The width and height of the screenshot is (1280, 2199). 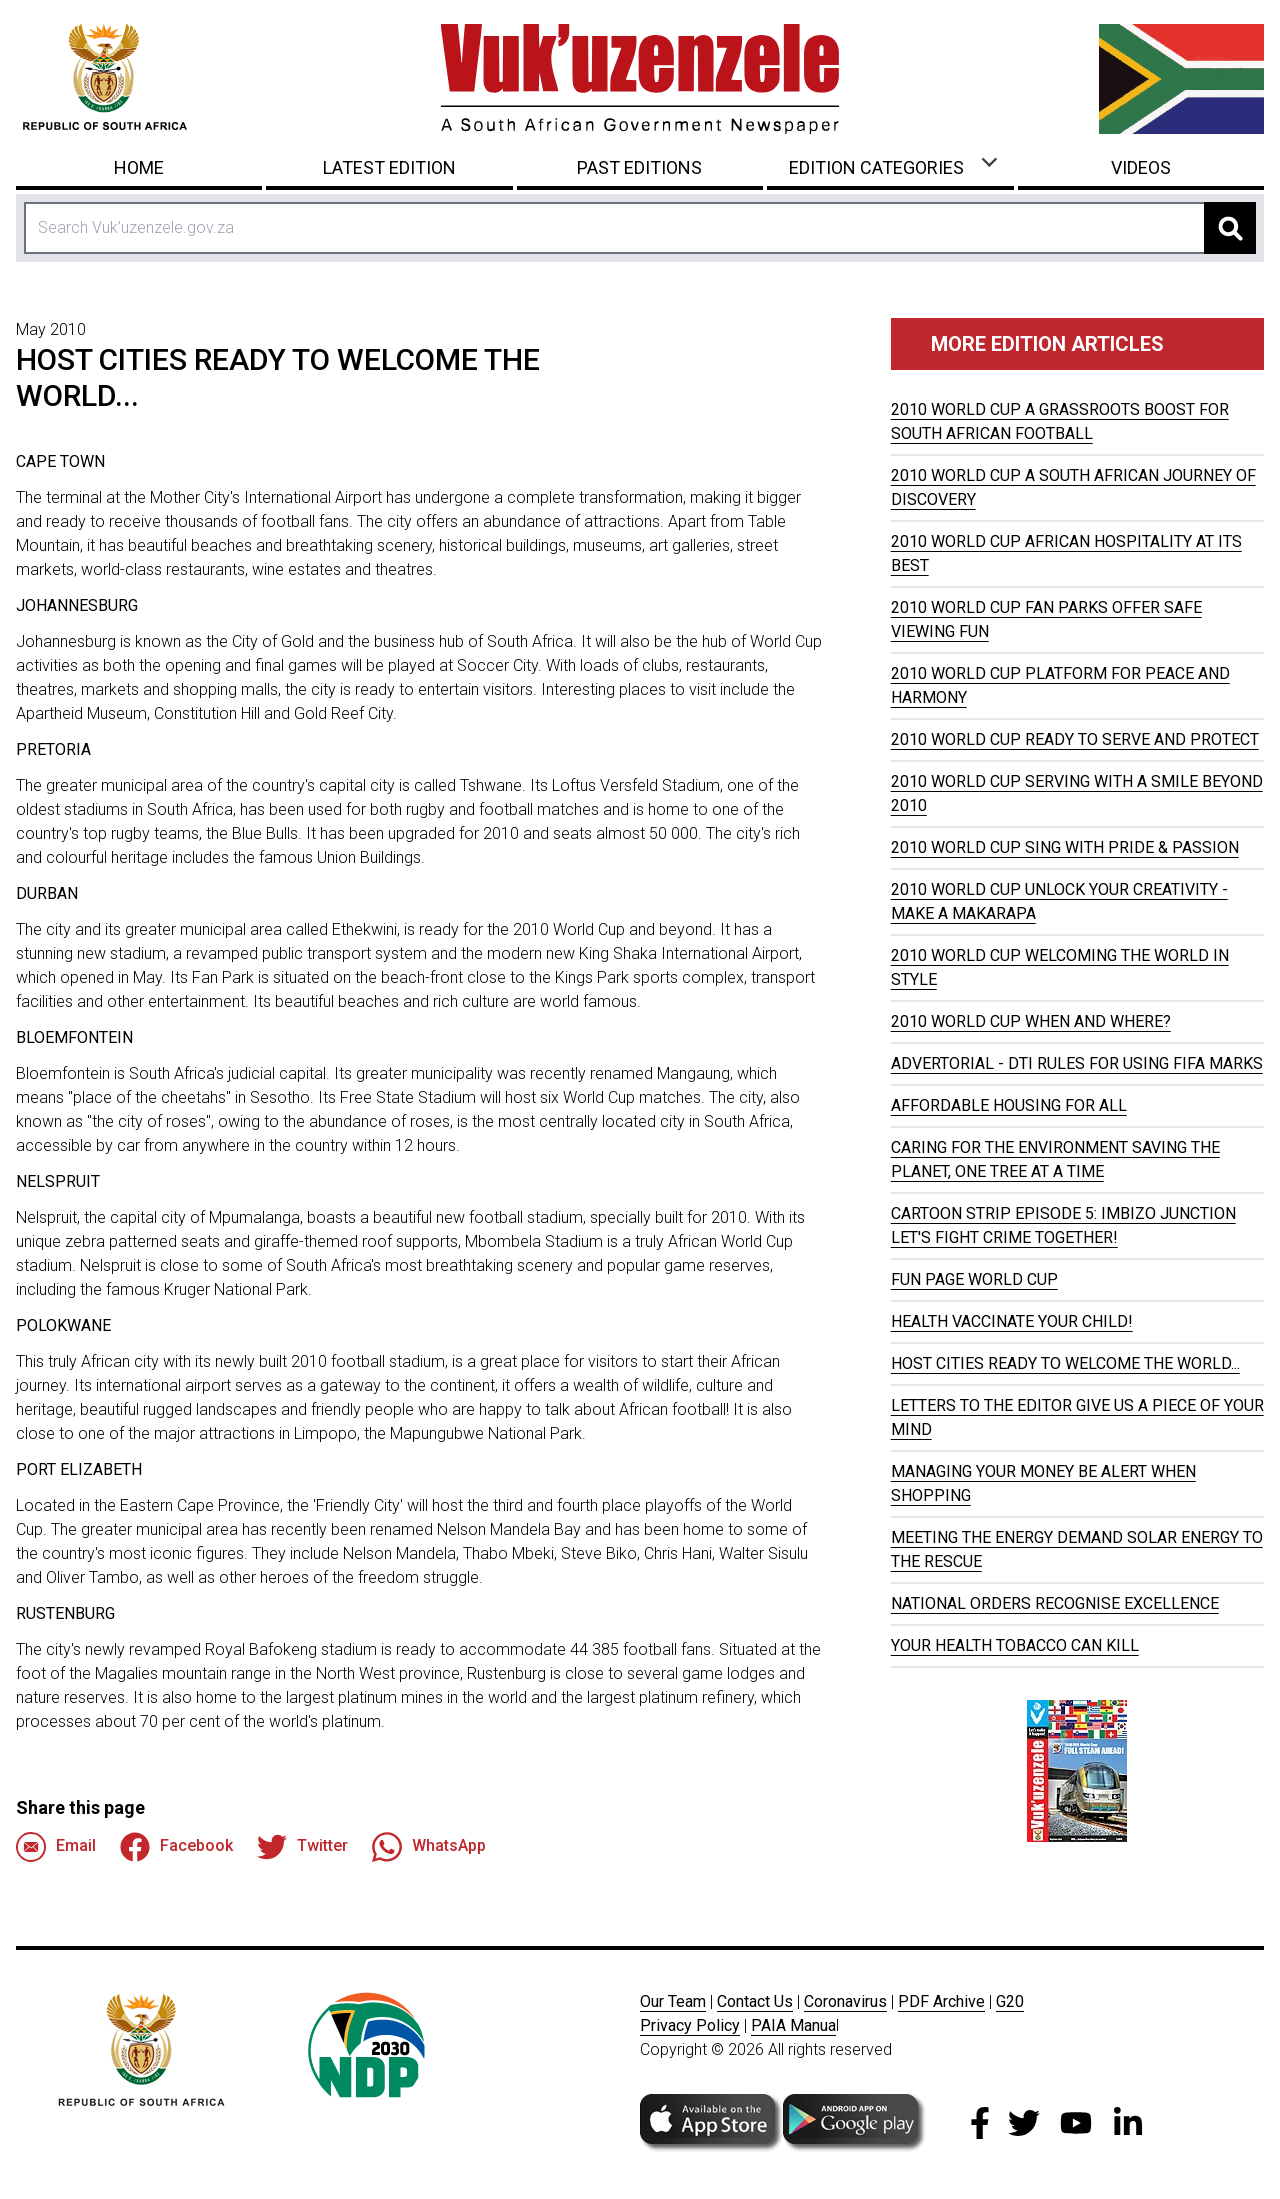 What do you see at coordinates (56, 1847) in the screenshot?
I see `Email` at bounding box center [56, 1847].